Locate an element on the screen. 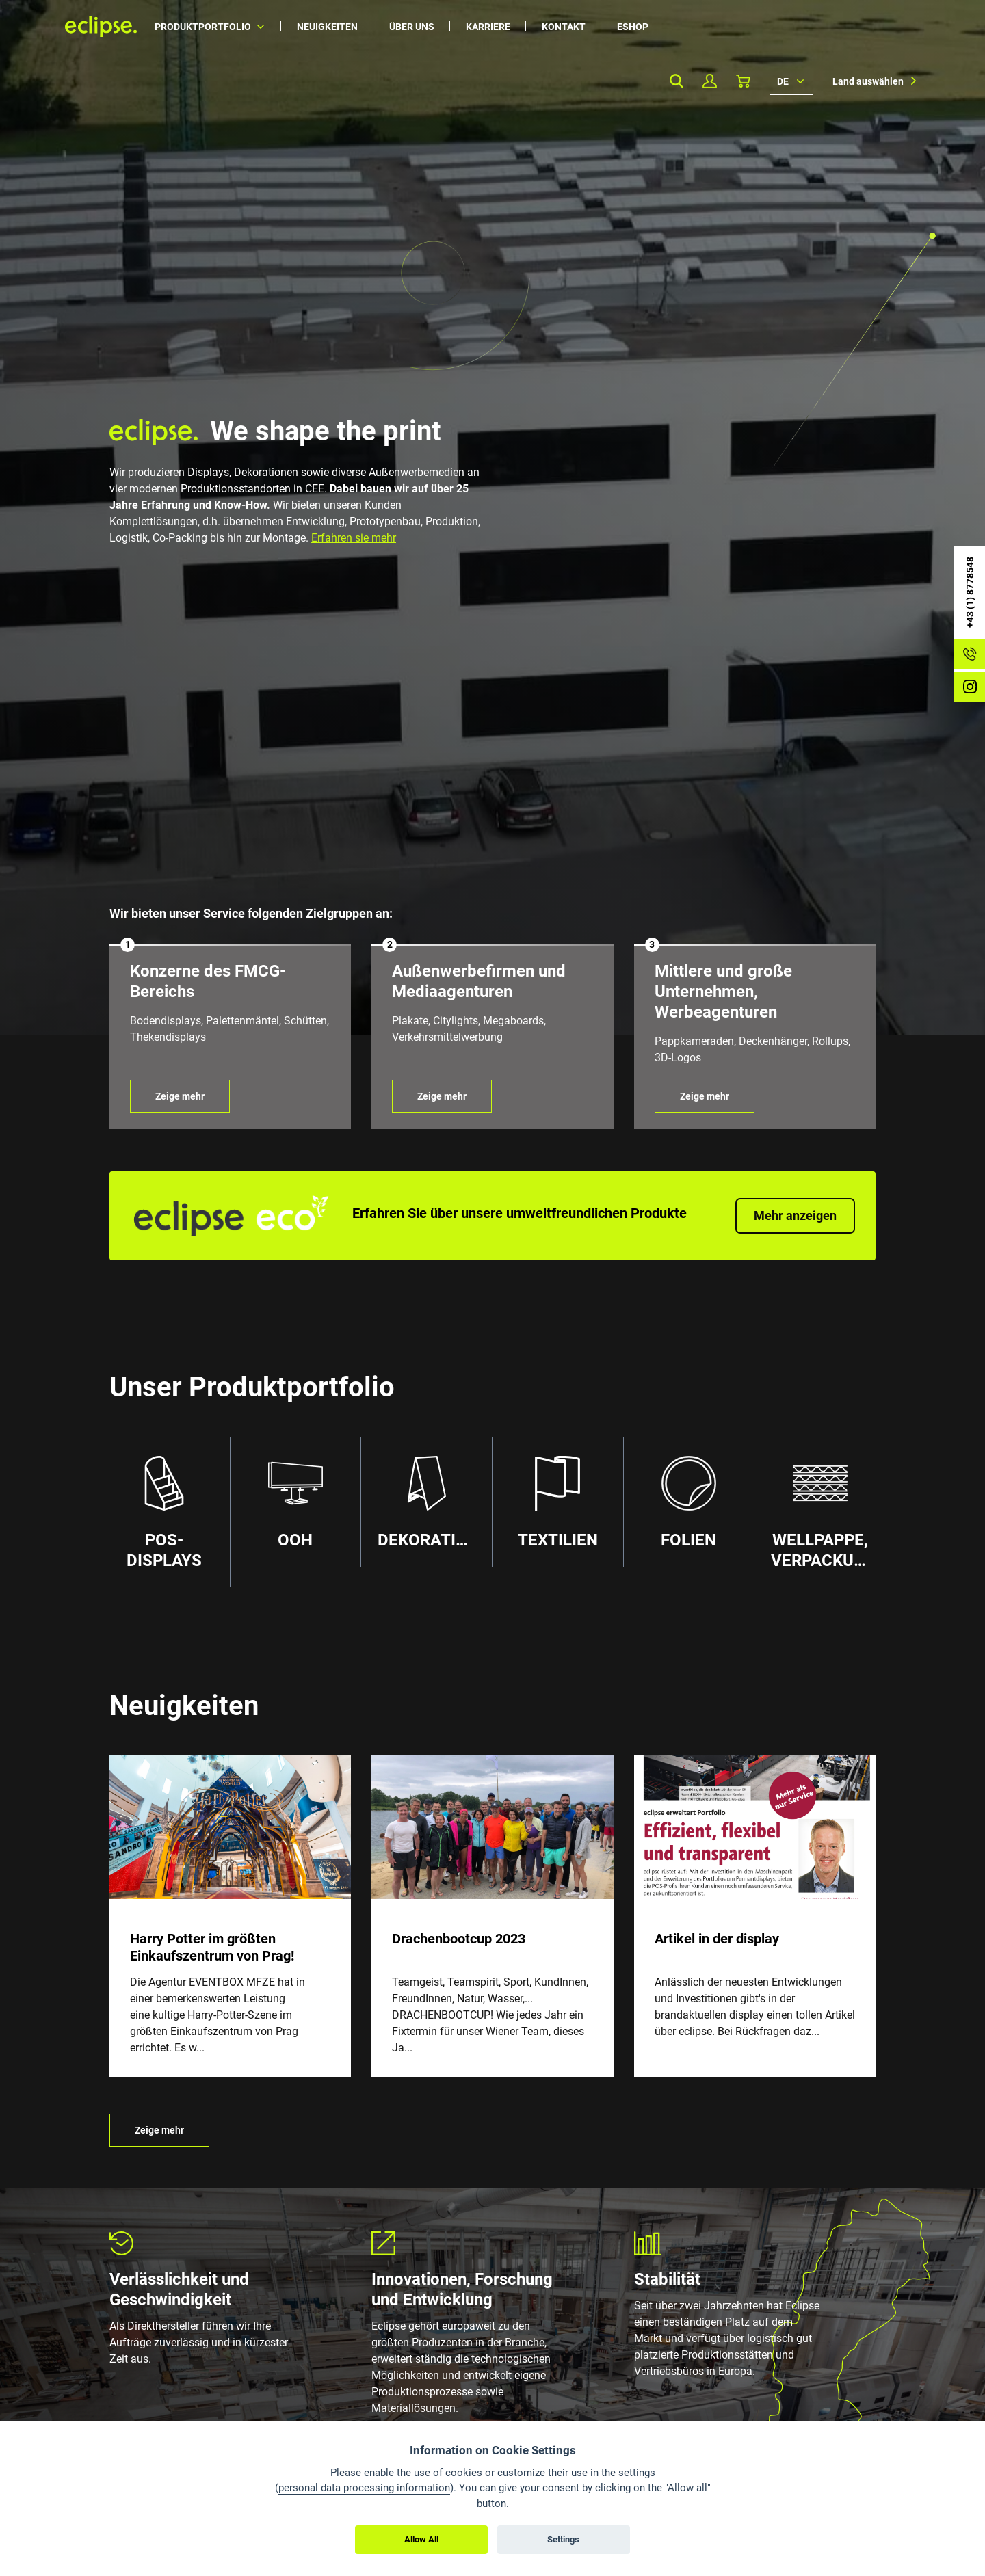  personal data processing information is located at coordinates (364, 2488).